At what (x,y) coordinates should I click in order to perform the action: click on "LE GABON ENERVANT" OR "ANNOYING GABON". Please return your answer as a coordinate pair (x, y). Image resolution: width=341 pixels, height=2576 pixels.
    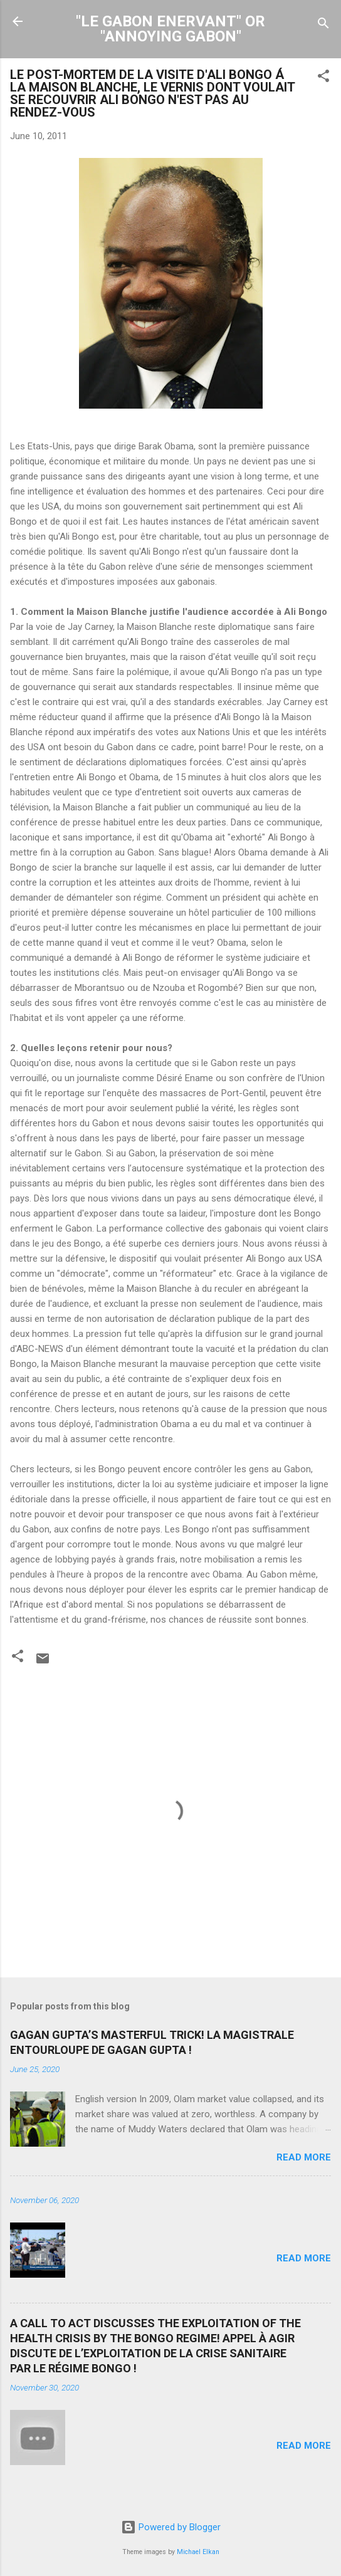
    Looking at the image, I should click on (170, 29).